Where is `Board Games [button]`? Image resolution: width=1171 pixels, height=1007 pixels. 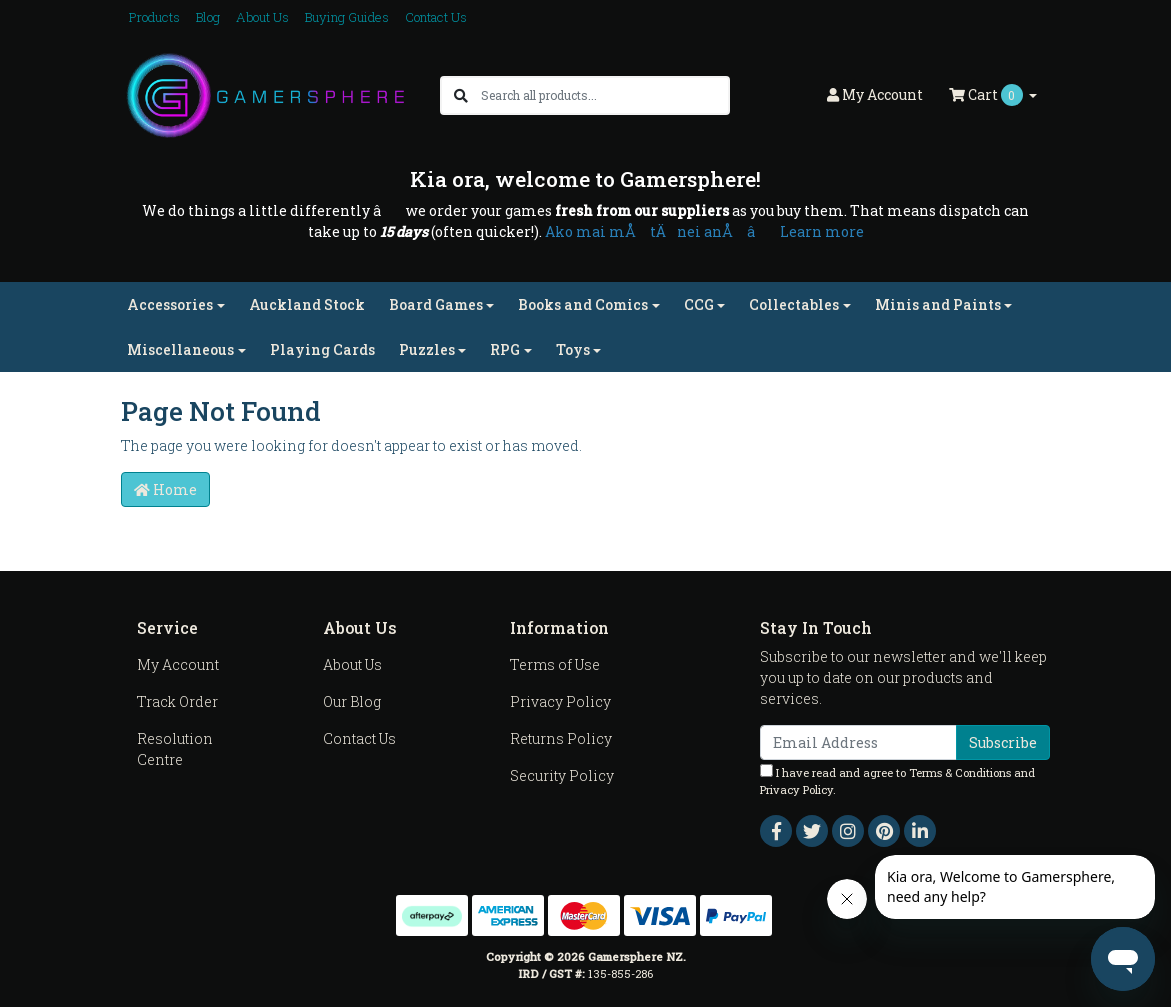 Board Games [button] is located at coordinates (436, 304).